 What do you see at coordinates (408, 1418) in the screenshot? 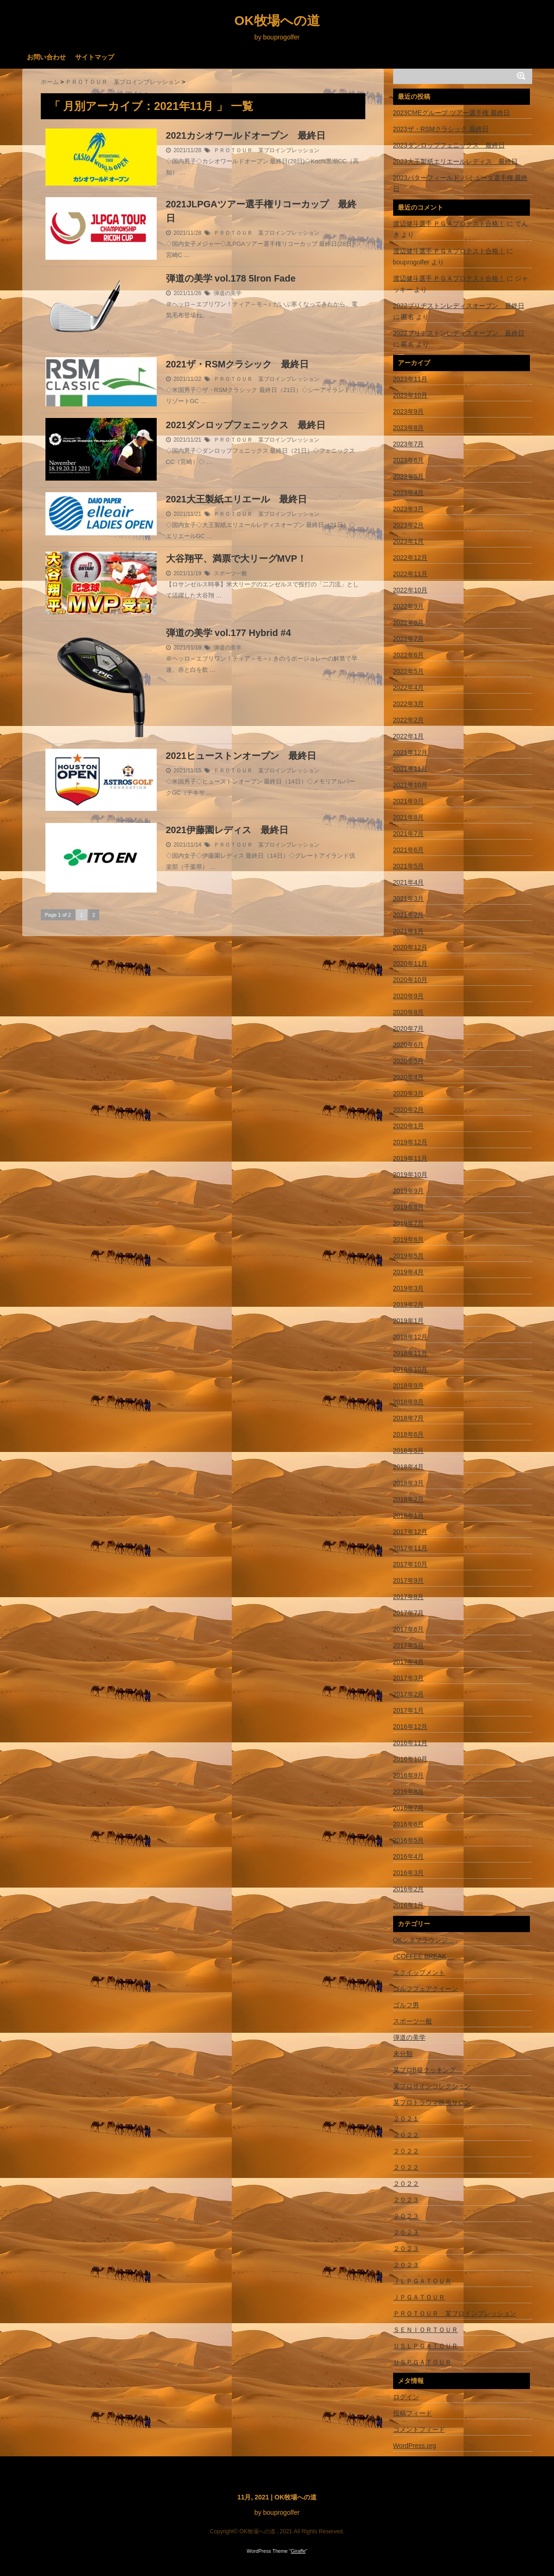
I see `2018年7月` at bounding box center [408, 1418].